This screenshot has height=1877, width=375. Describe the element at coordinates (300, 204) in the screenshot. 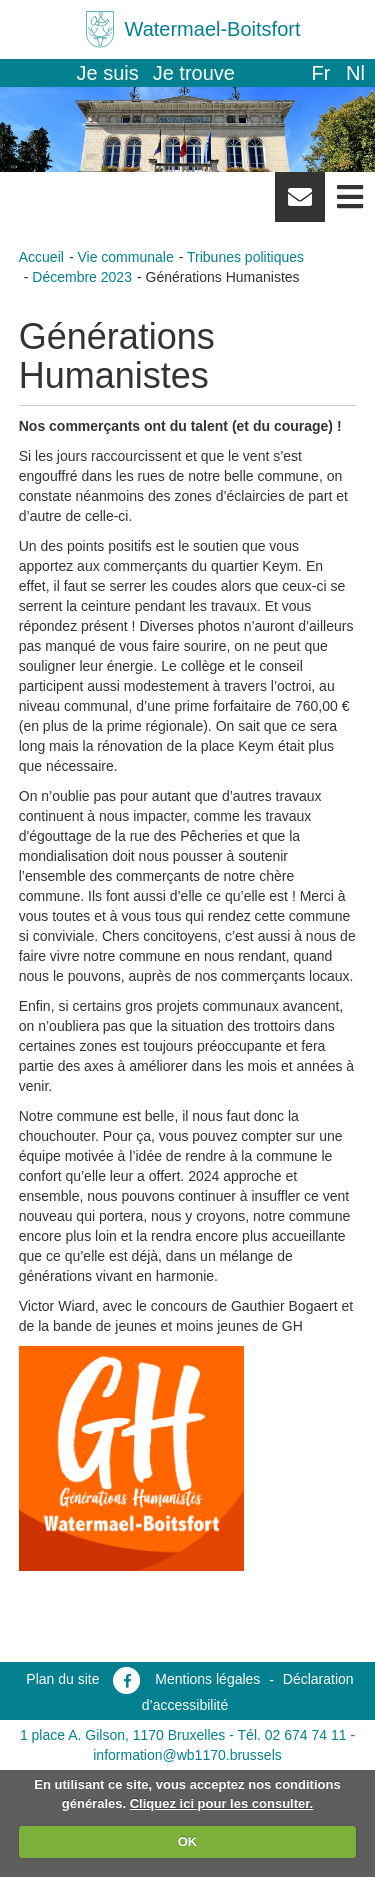

I see `Newsletter` at that location.